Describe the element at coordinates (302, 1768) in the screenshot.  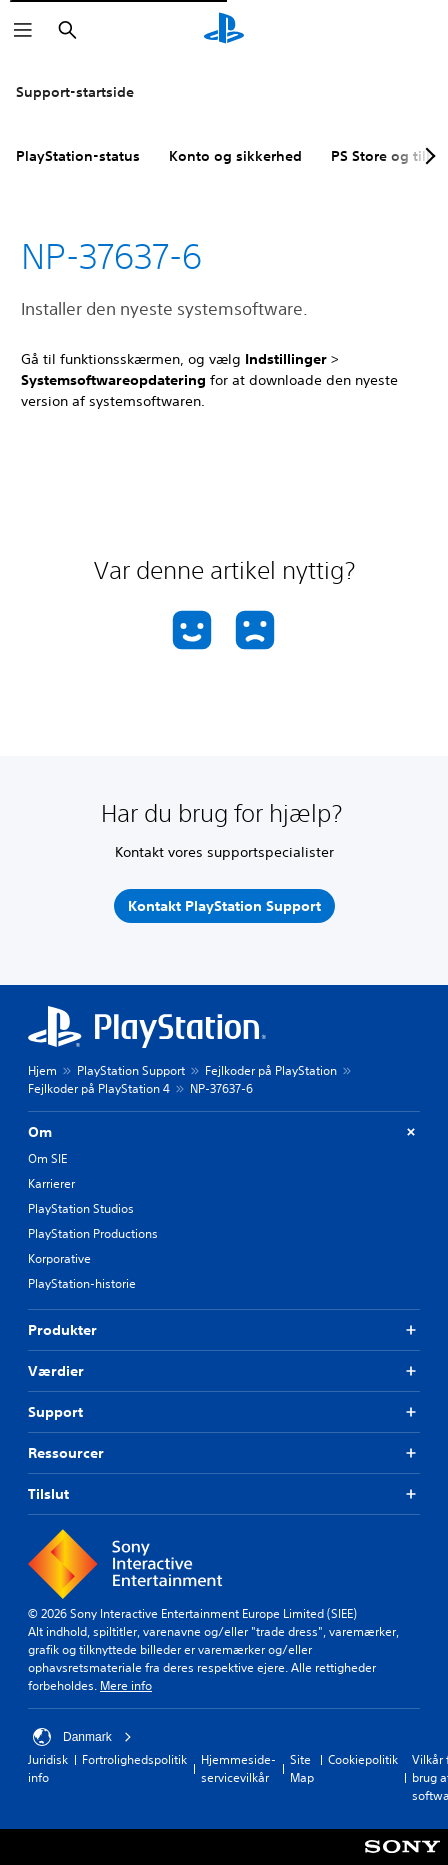
I see `Site Map` at that location.